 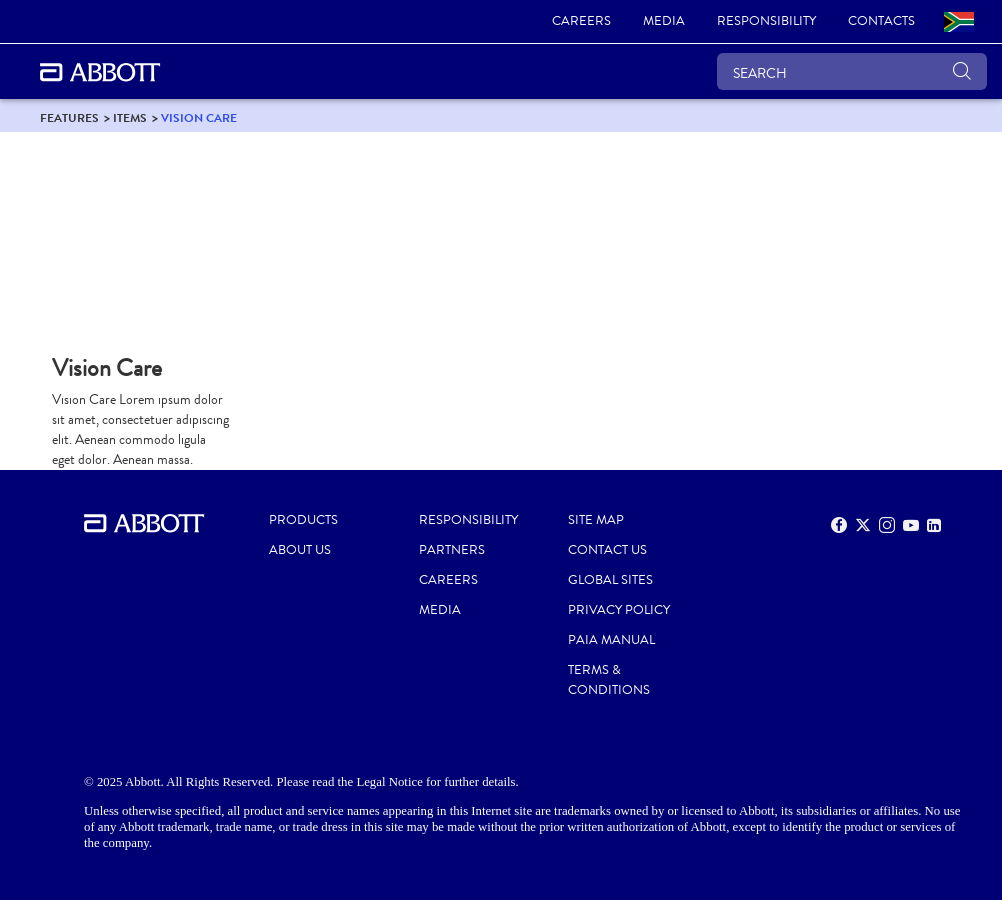 I want to click on PARTNERS, so click(x=452, y=550).